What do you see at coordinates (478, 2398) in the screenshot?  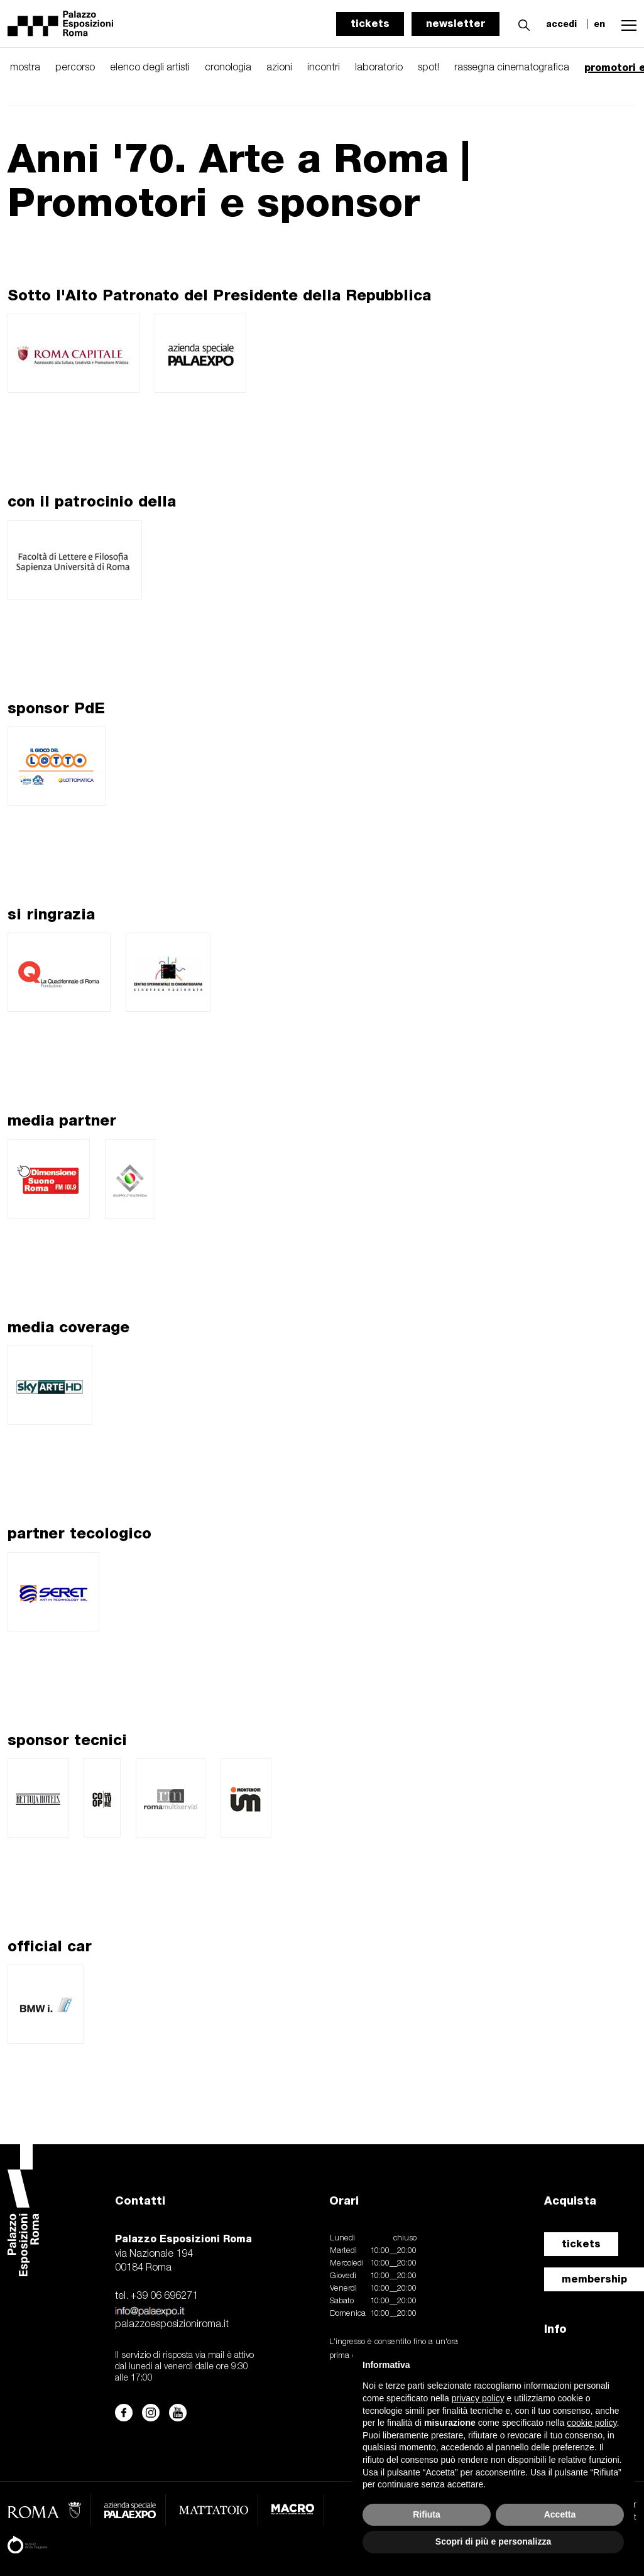 I see `privacy policy [button]` at bounding box center [478, 2398].